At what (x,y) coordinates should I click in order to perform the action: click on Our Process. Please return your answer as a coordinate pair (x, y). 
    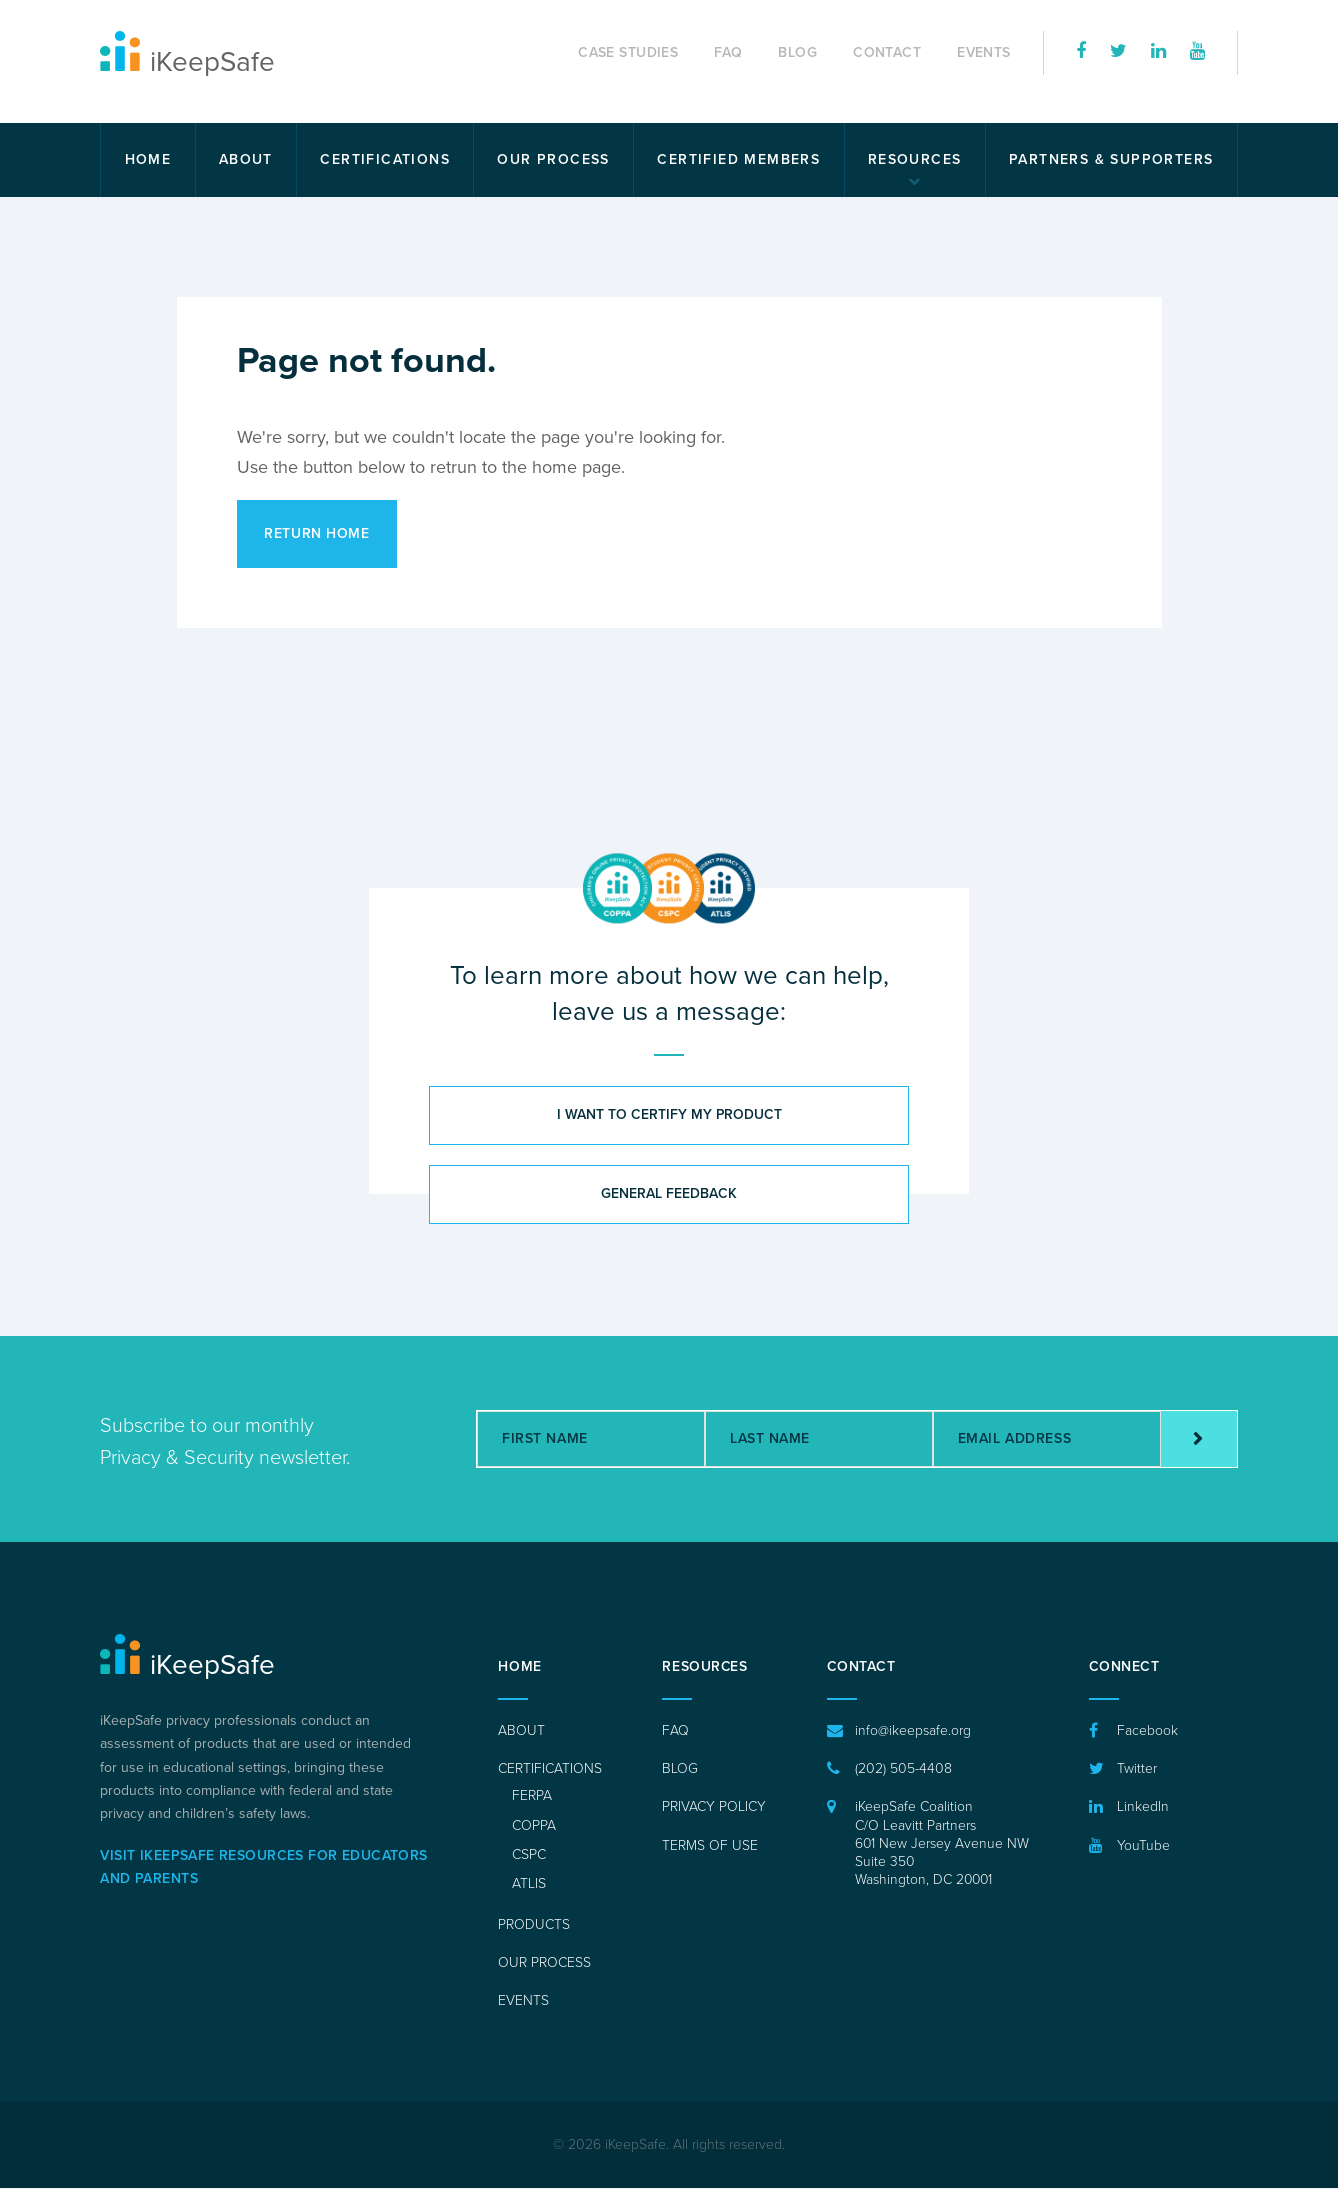
    Looking at the image, I should click on (553, 159).